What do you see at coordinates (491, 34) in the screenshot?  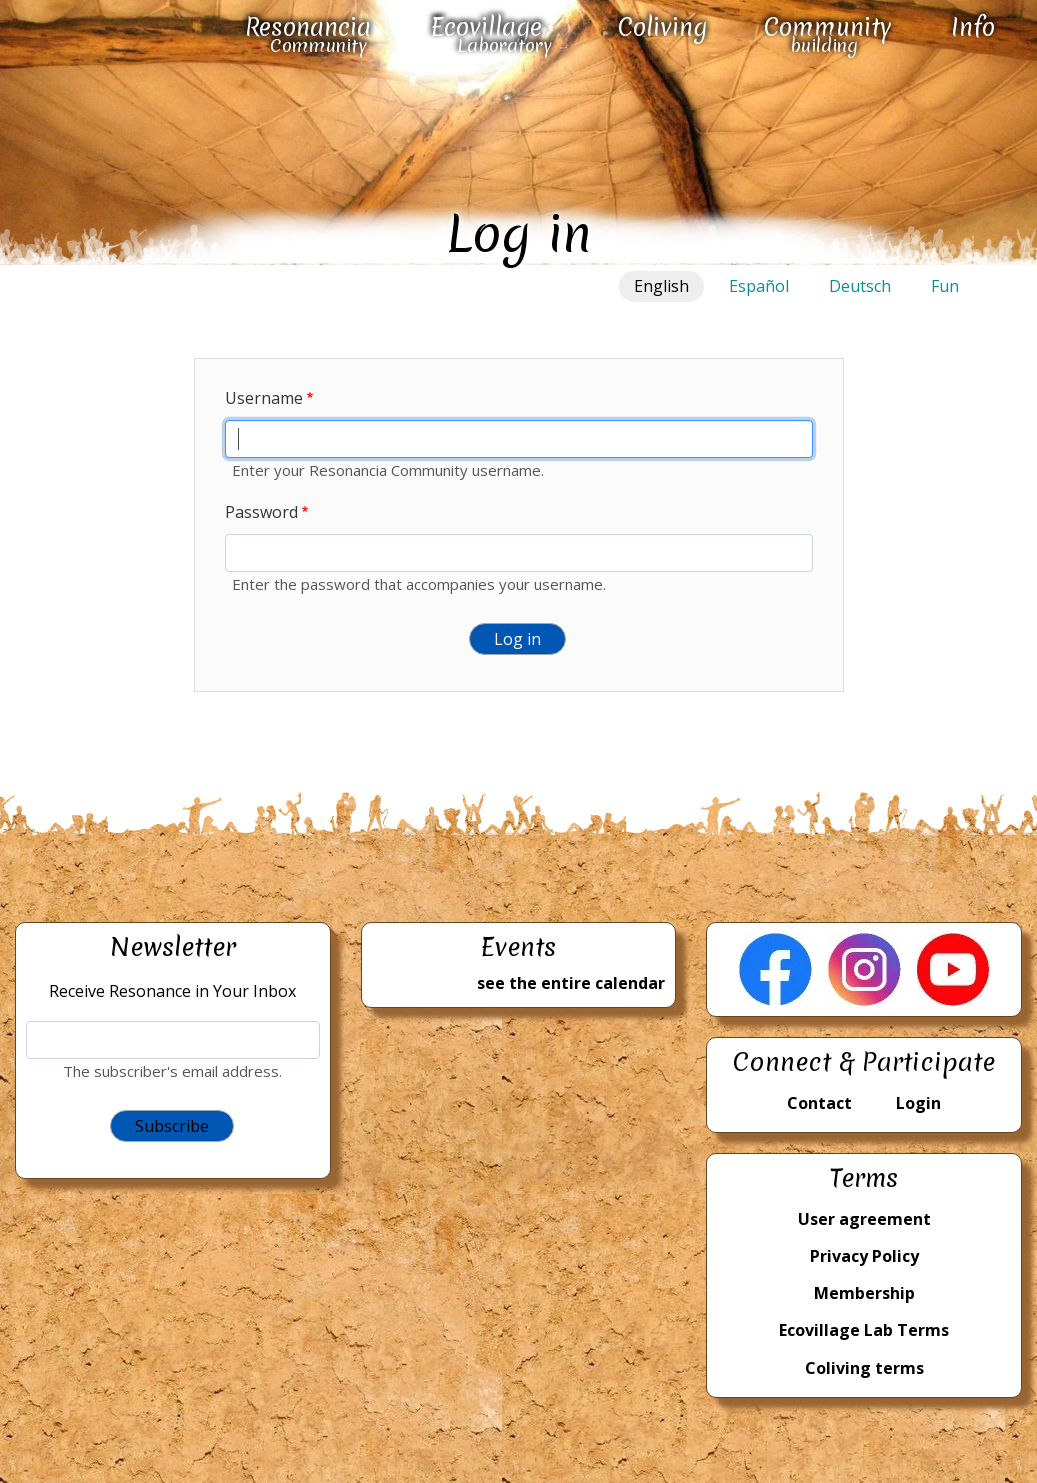 I see `Ecovillage Laboratory` at bounding box center [491, 34].